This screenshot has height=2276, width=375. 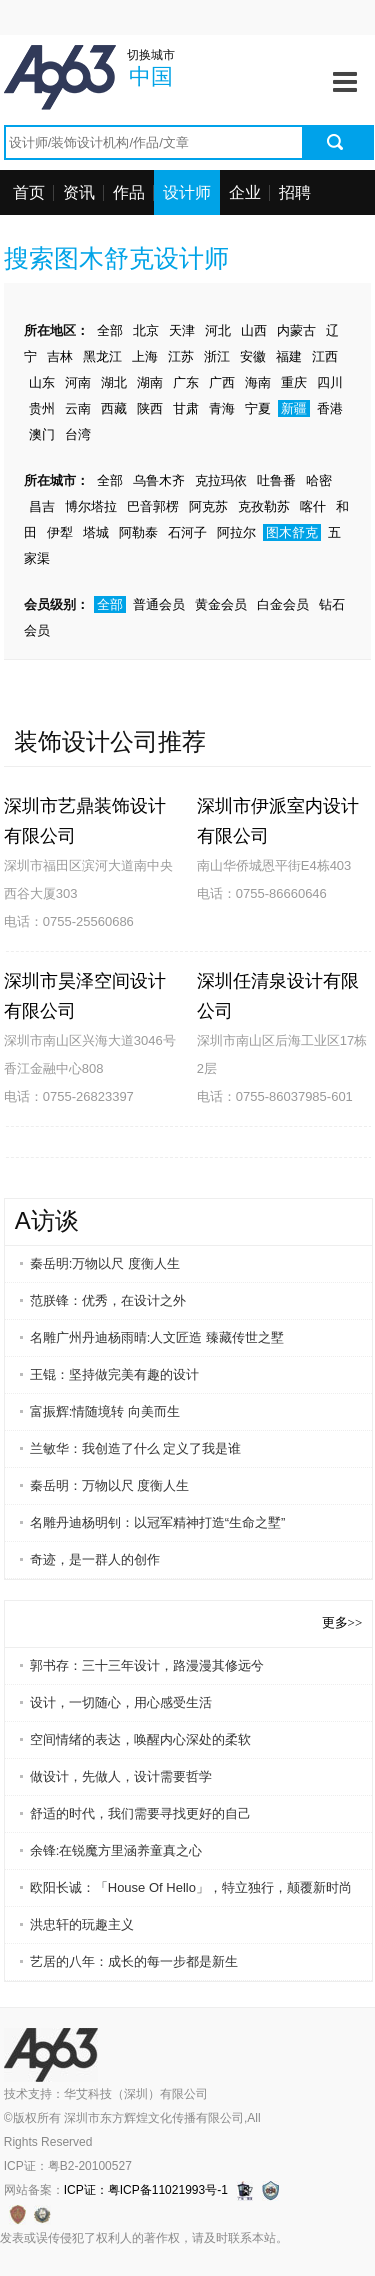 What do you see at coordinates (313, 506) in the screenshot?
I see `喀什` at bounding box center [313, 506].